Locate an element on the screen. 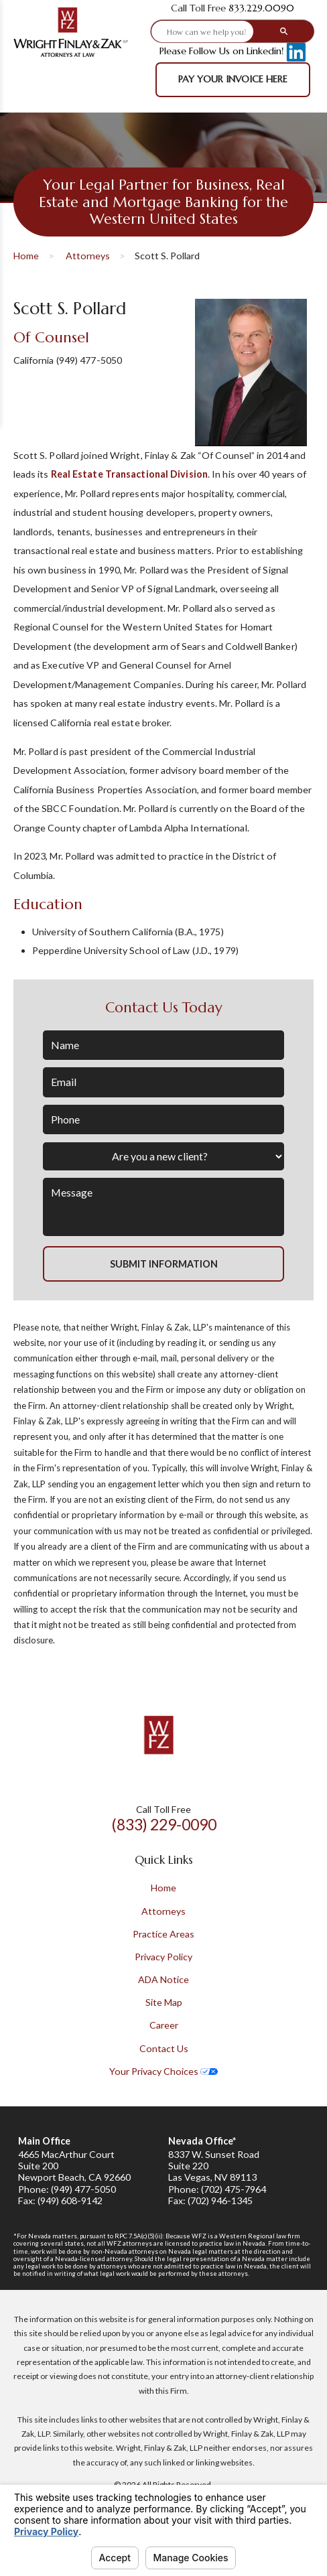 This screenshot has height=2576, width=327. Site Map is located at coordinates (163, 2002).